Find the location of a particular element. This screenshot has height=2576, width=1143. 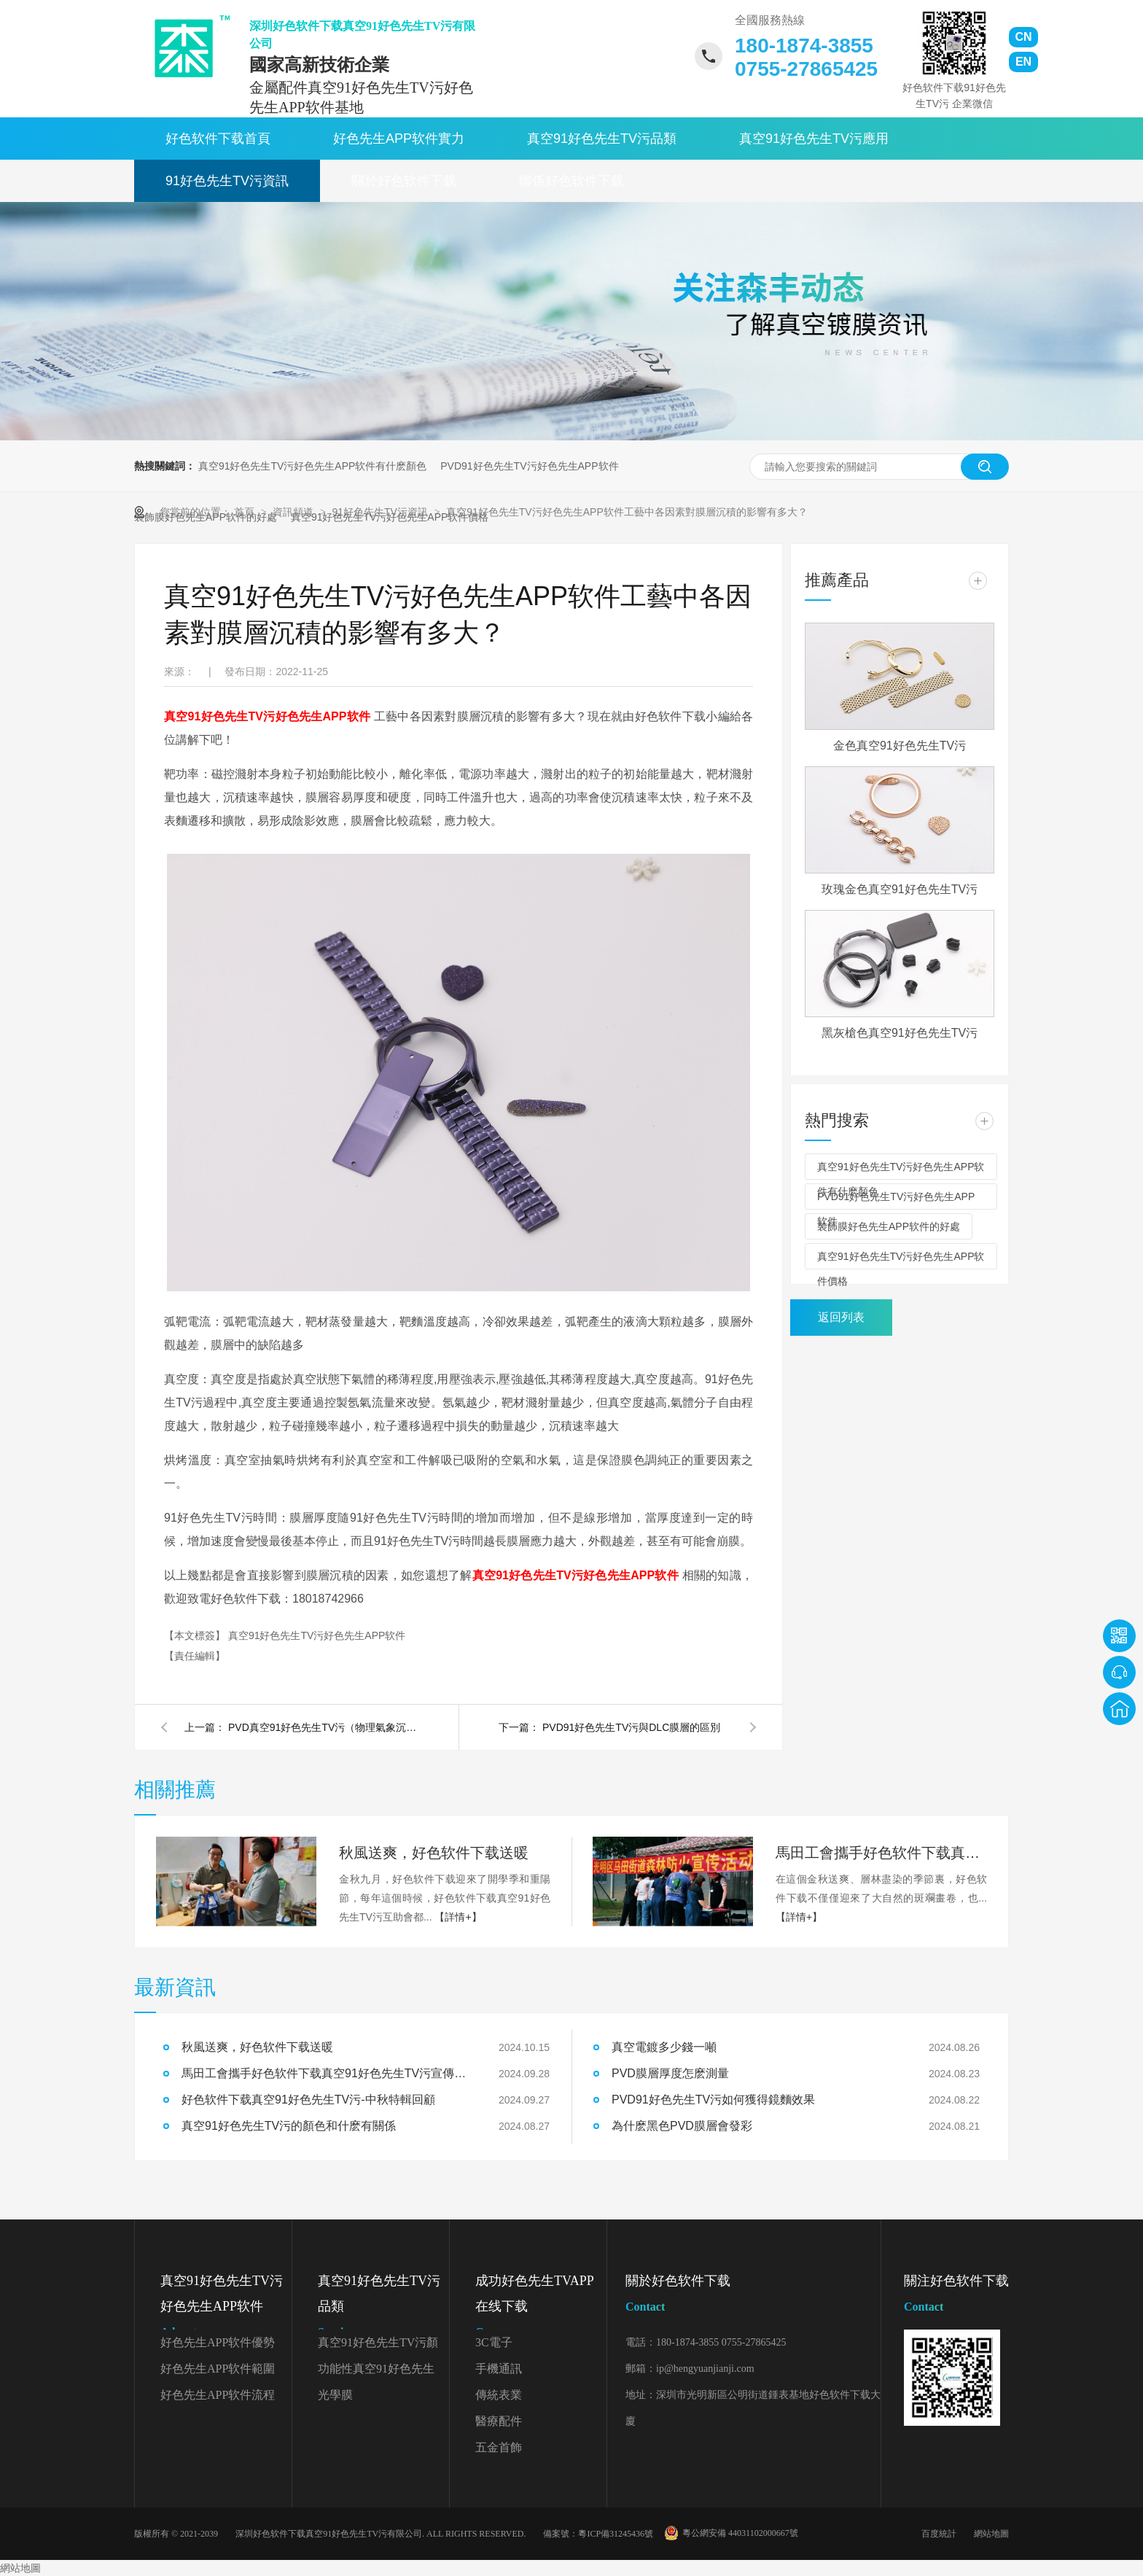

金色真空91好色先生TV污 is located at coordinates (899, 745).